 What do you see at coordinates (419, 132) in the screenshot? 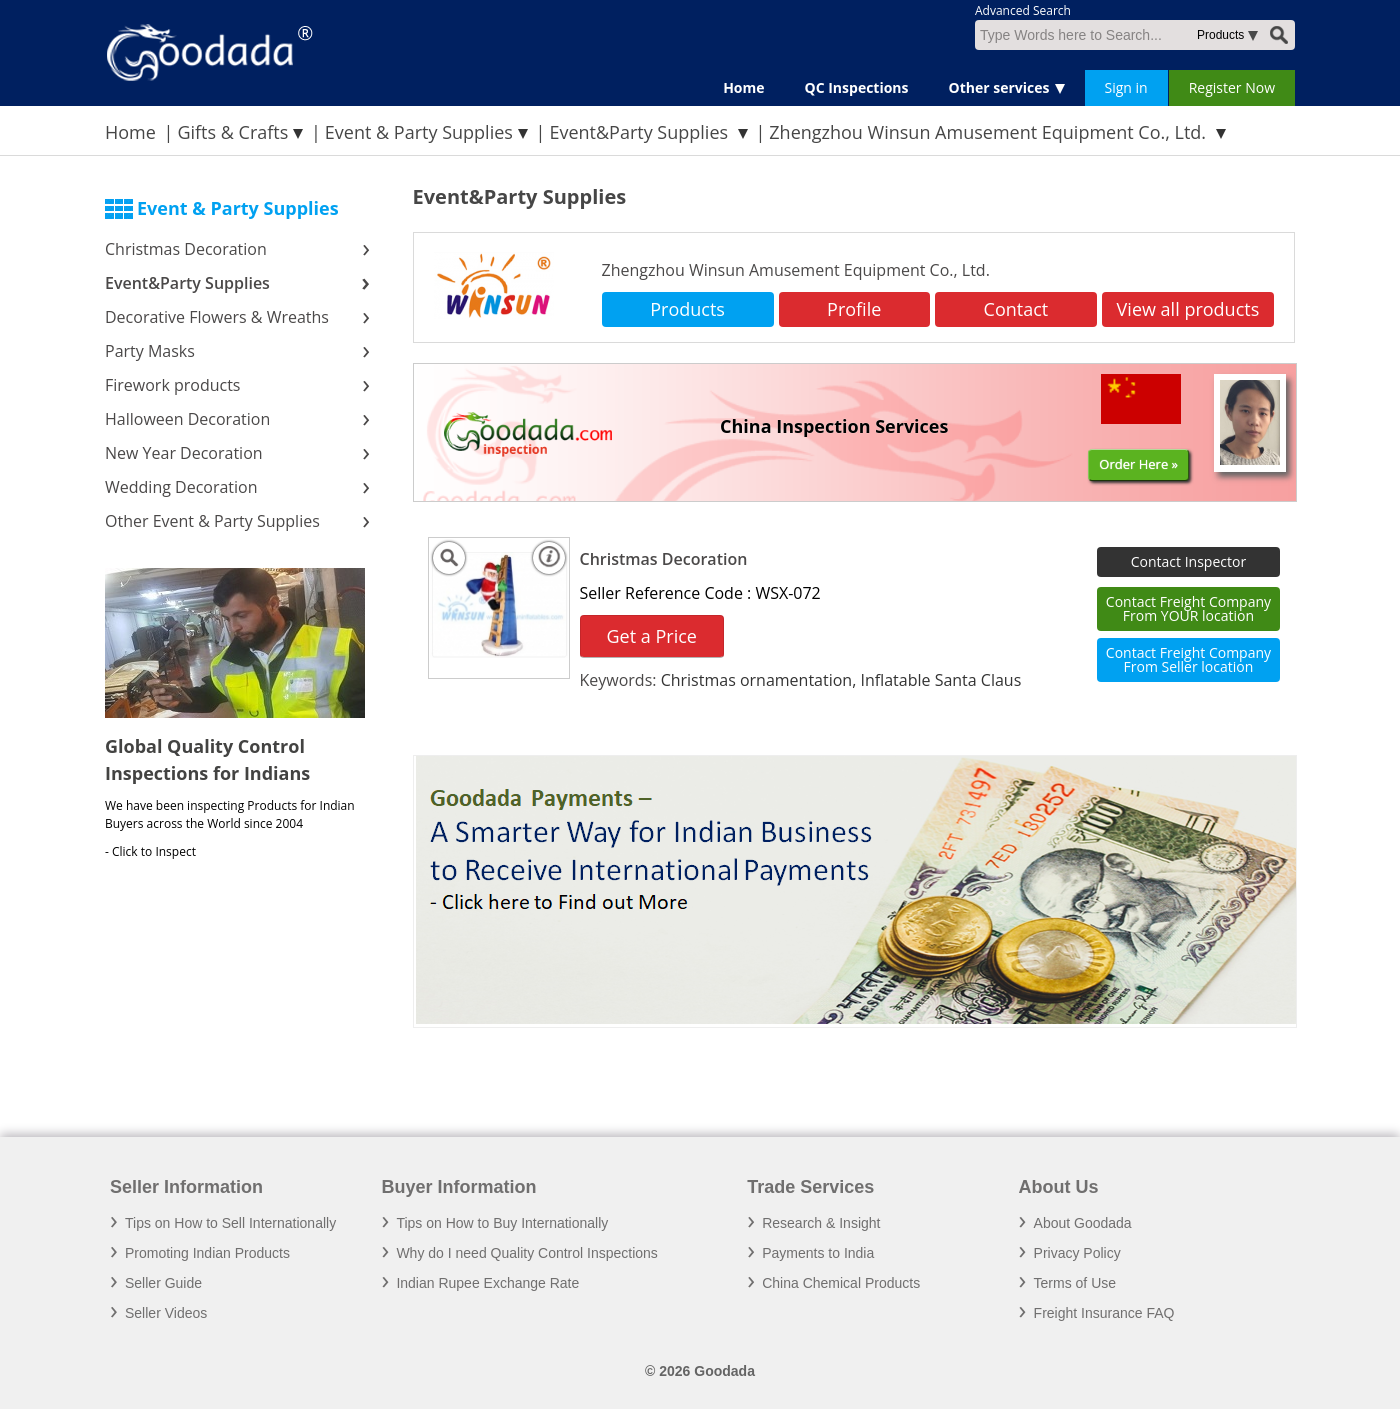
I see `Event & Party Supplies` at bounding box center [419, 132].